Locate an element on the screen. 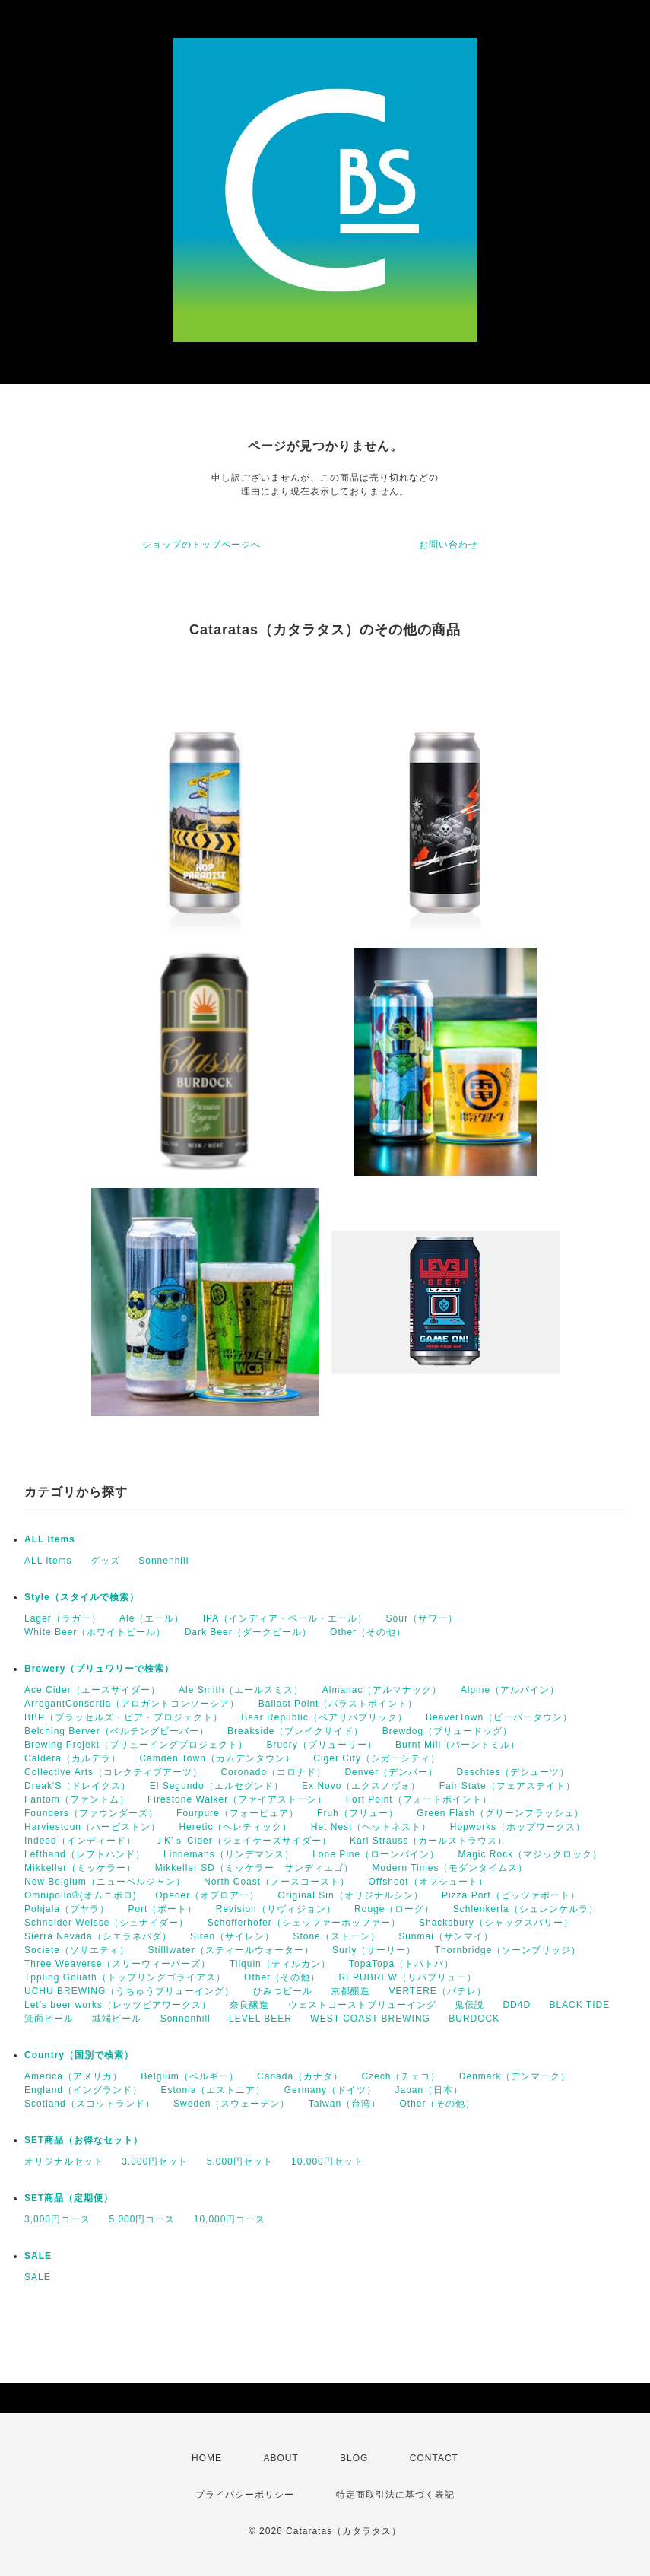  Fourpure（フォーピュア） is located at coordinates (237, 1813).